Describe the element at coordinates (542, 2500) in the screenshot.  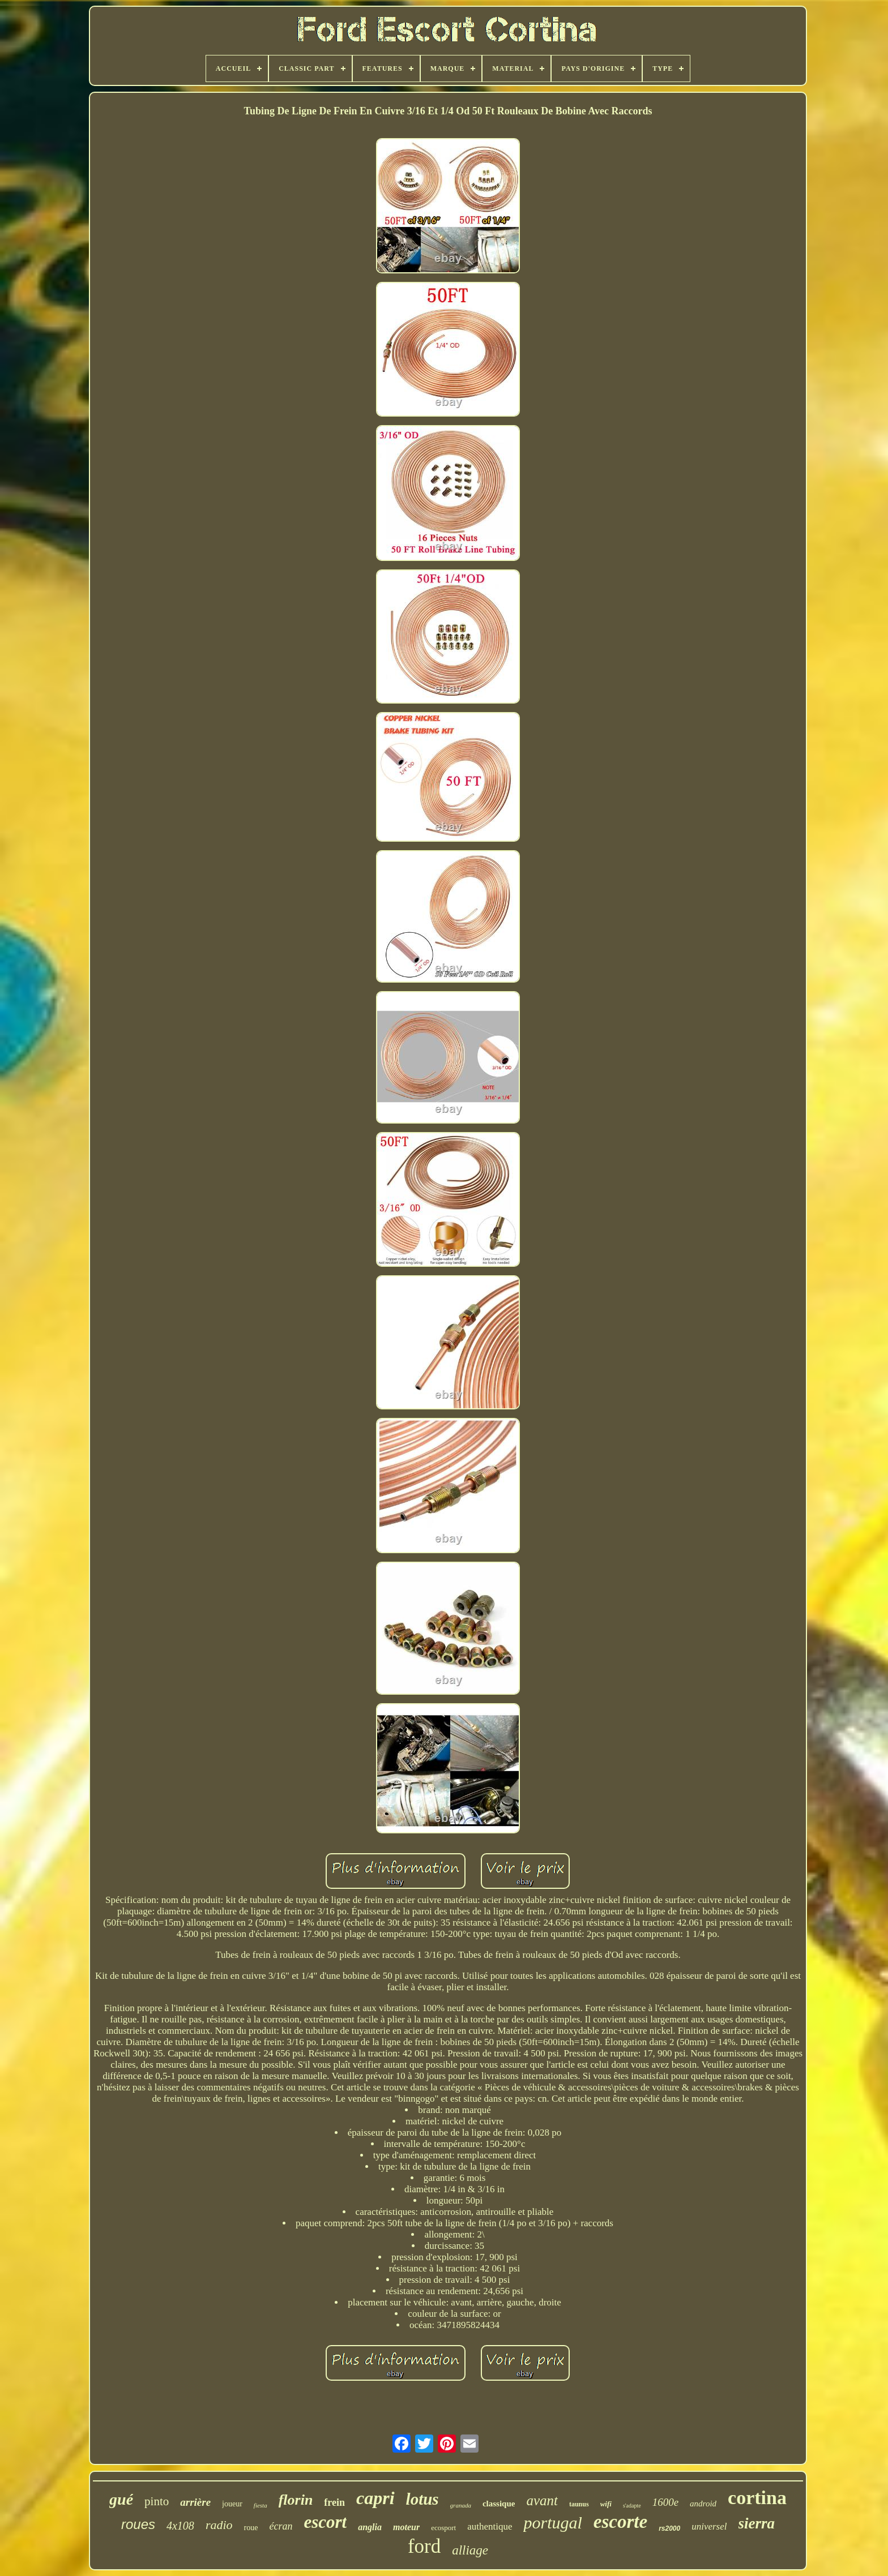
I see `avant` at that location.